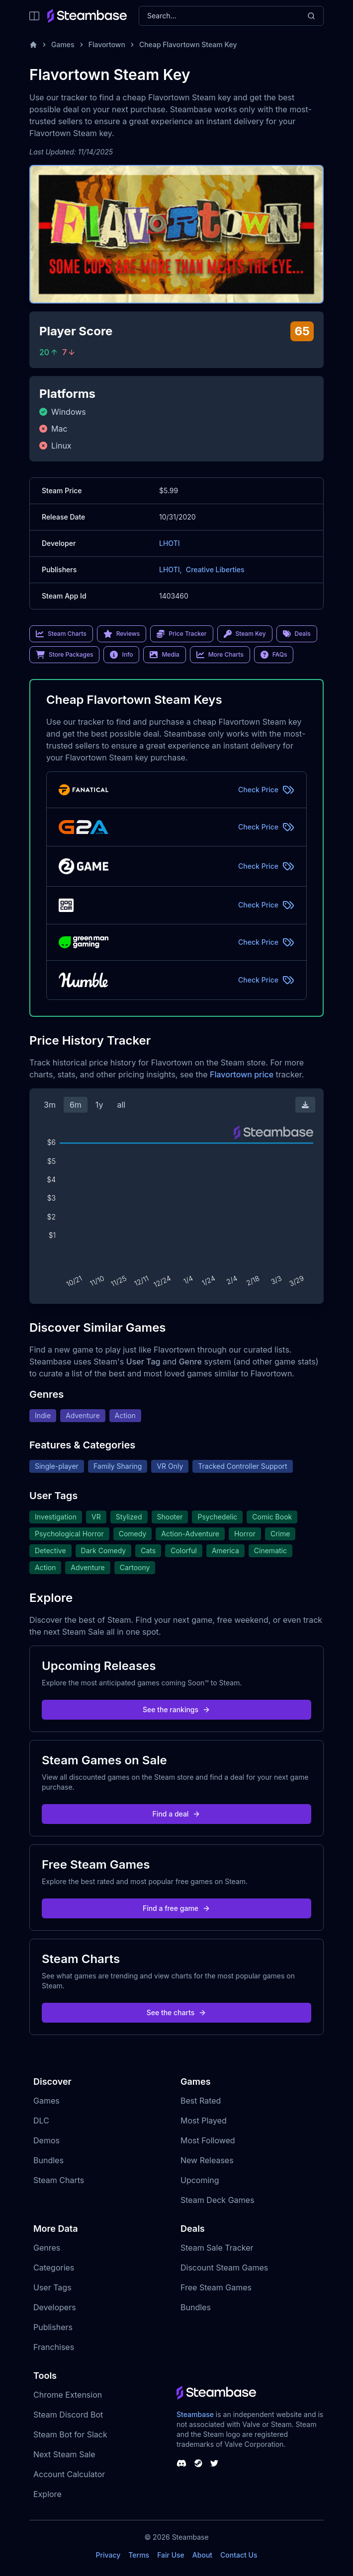 The width and height of the screenshot is (353, 2576). What do you see at coordinates (216, 2287) in the screenshot?
I see `Free Steam Games` at bounding box center [216, 2287].